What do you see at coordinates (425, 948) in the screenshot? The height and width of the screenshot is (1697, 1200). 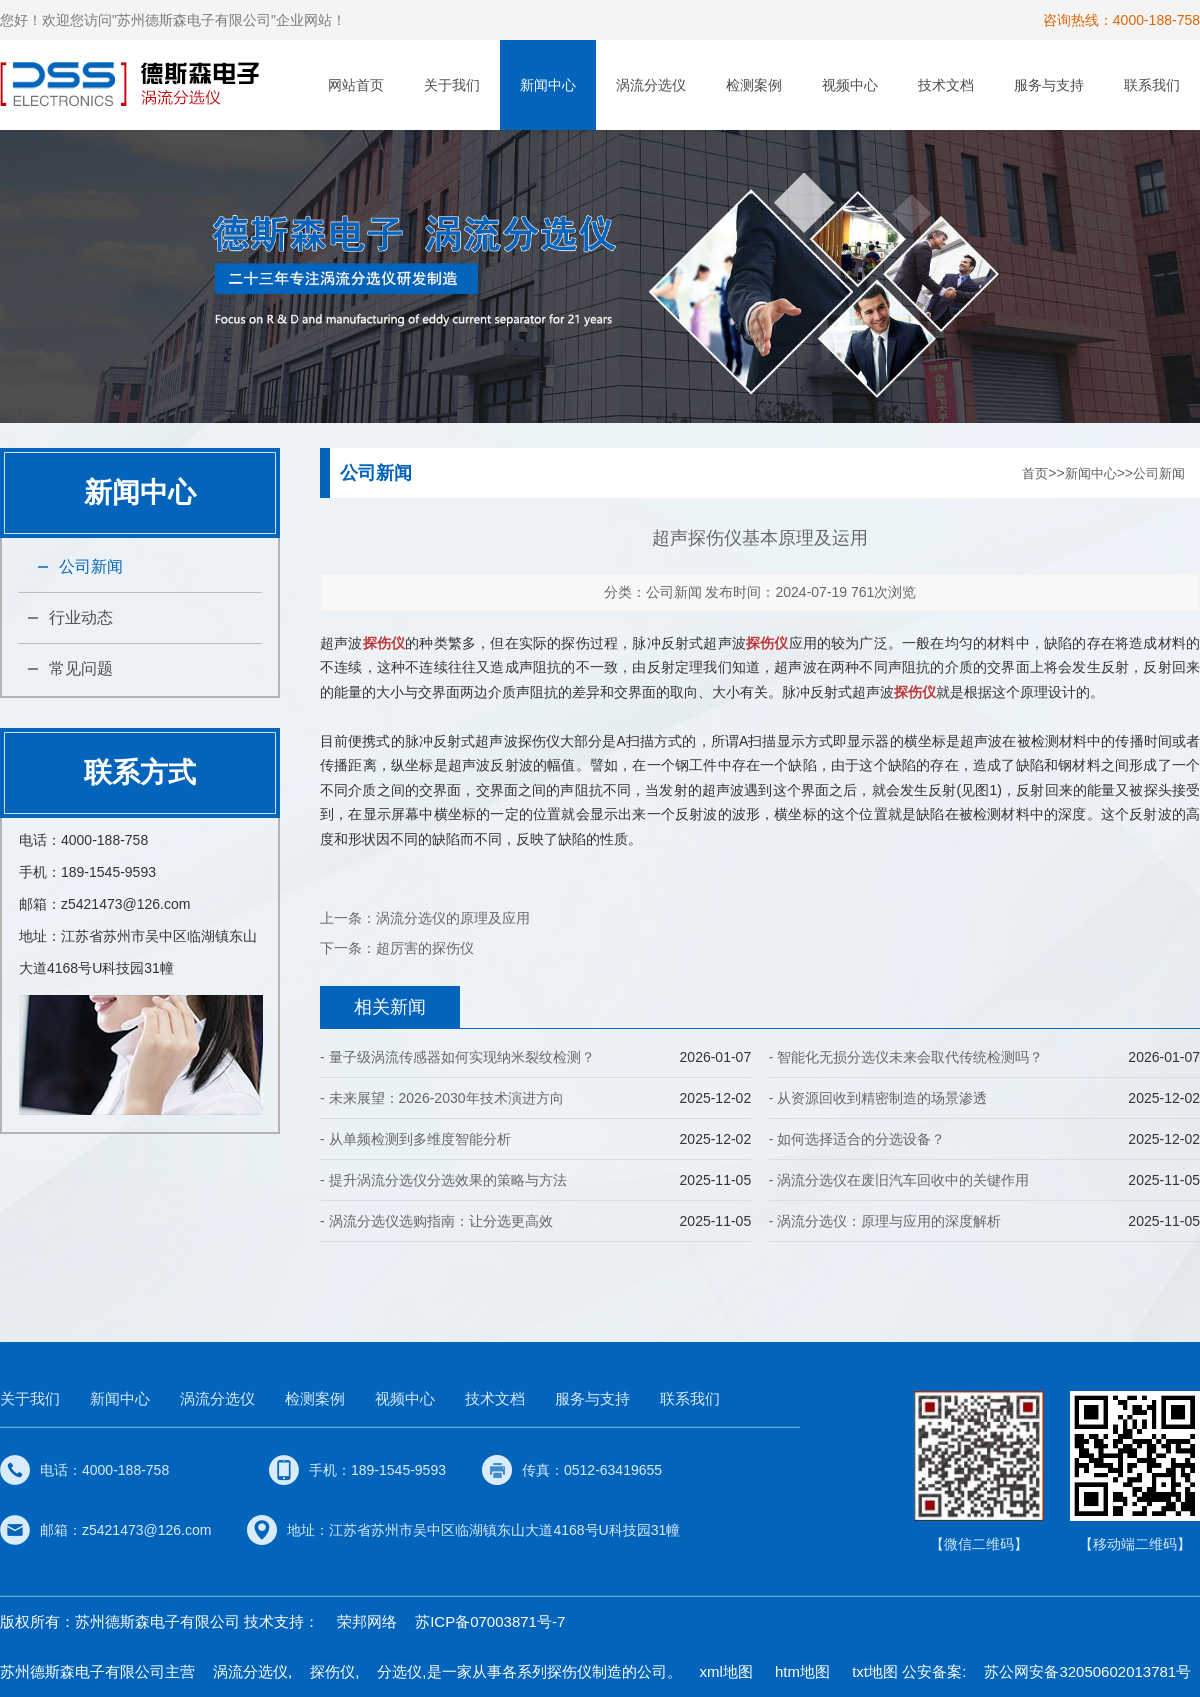 I see `超厉害的探伤仪` at bounding box center [425, 948].